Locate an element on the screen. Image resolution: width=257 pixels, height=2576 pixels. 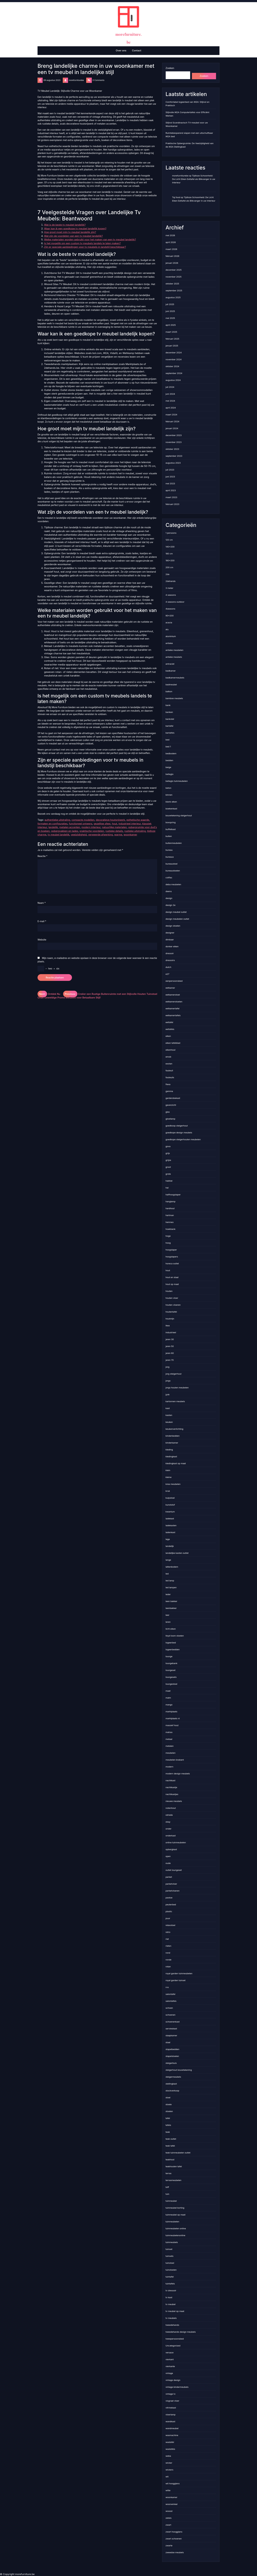
tv meubels is located at coordinates (171, 2318).